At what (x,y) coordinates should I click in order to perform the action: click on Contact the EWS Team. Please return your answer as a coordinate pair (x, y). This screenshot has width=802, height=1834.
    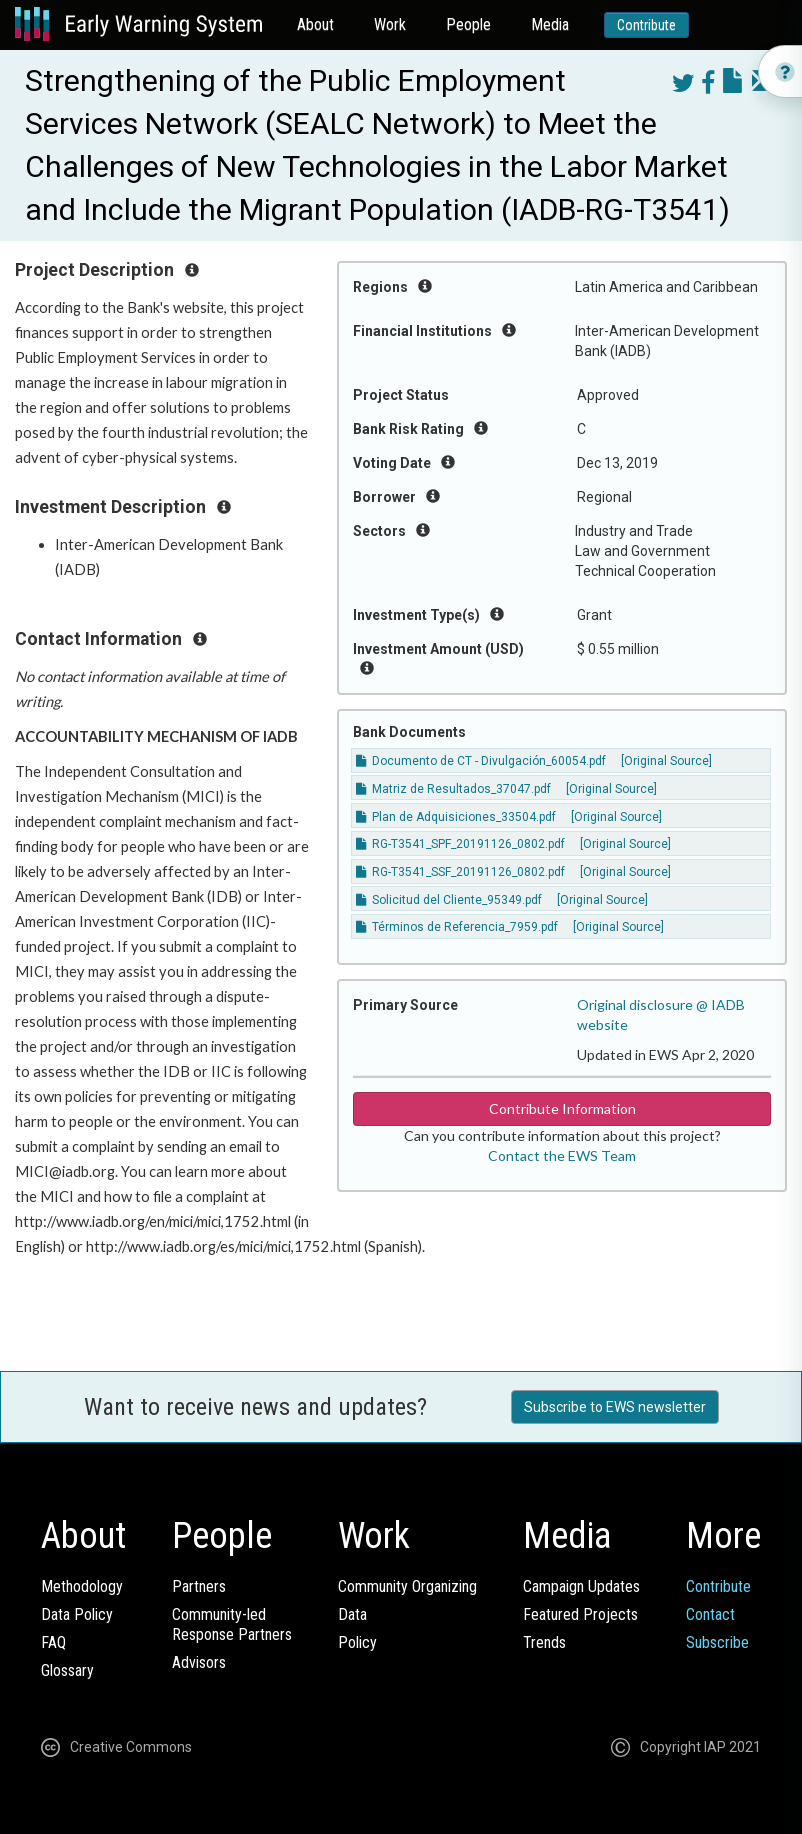
    Looking at the image, I should click on (562, 1155).